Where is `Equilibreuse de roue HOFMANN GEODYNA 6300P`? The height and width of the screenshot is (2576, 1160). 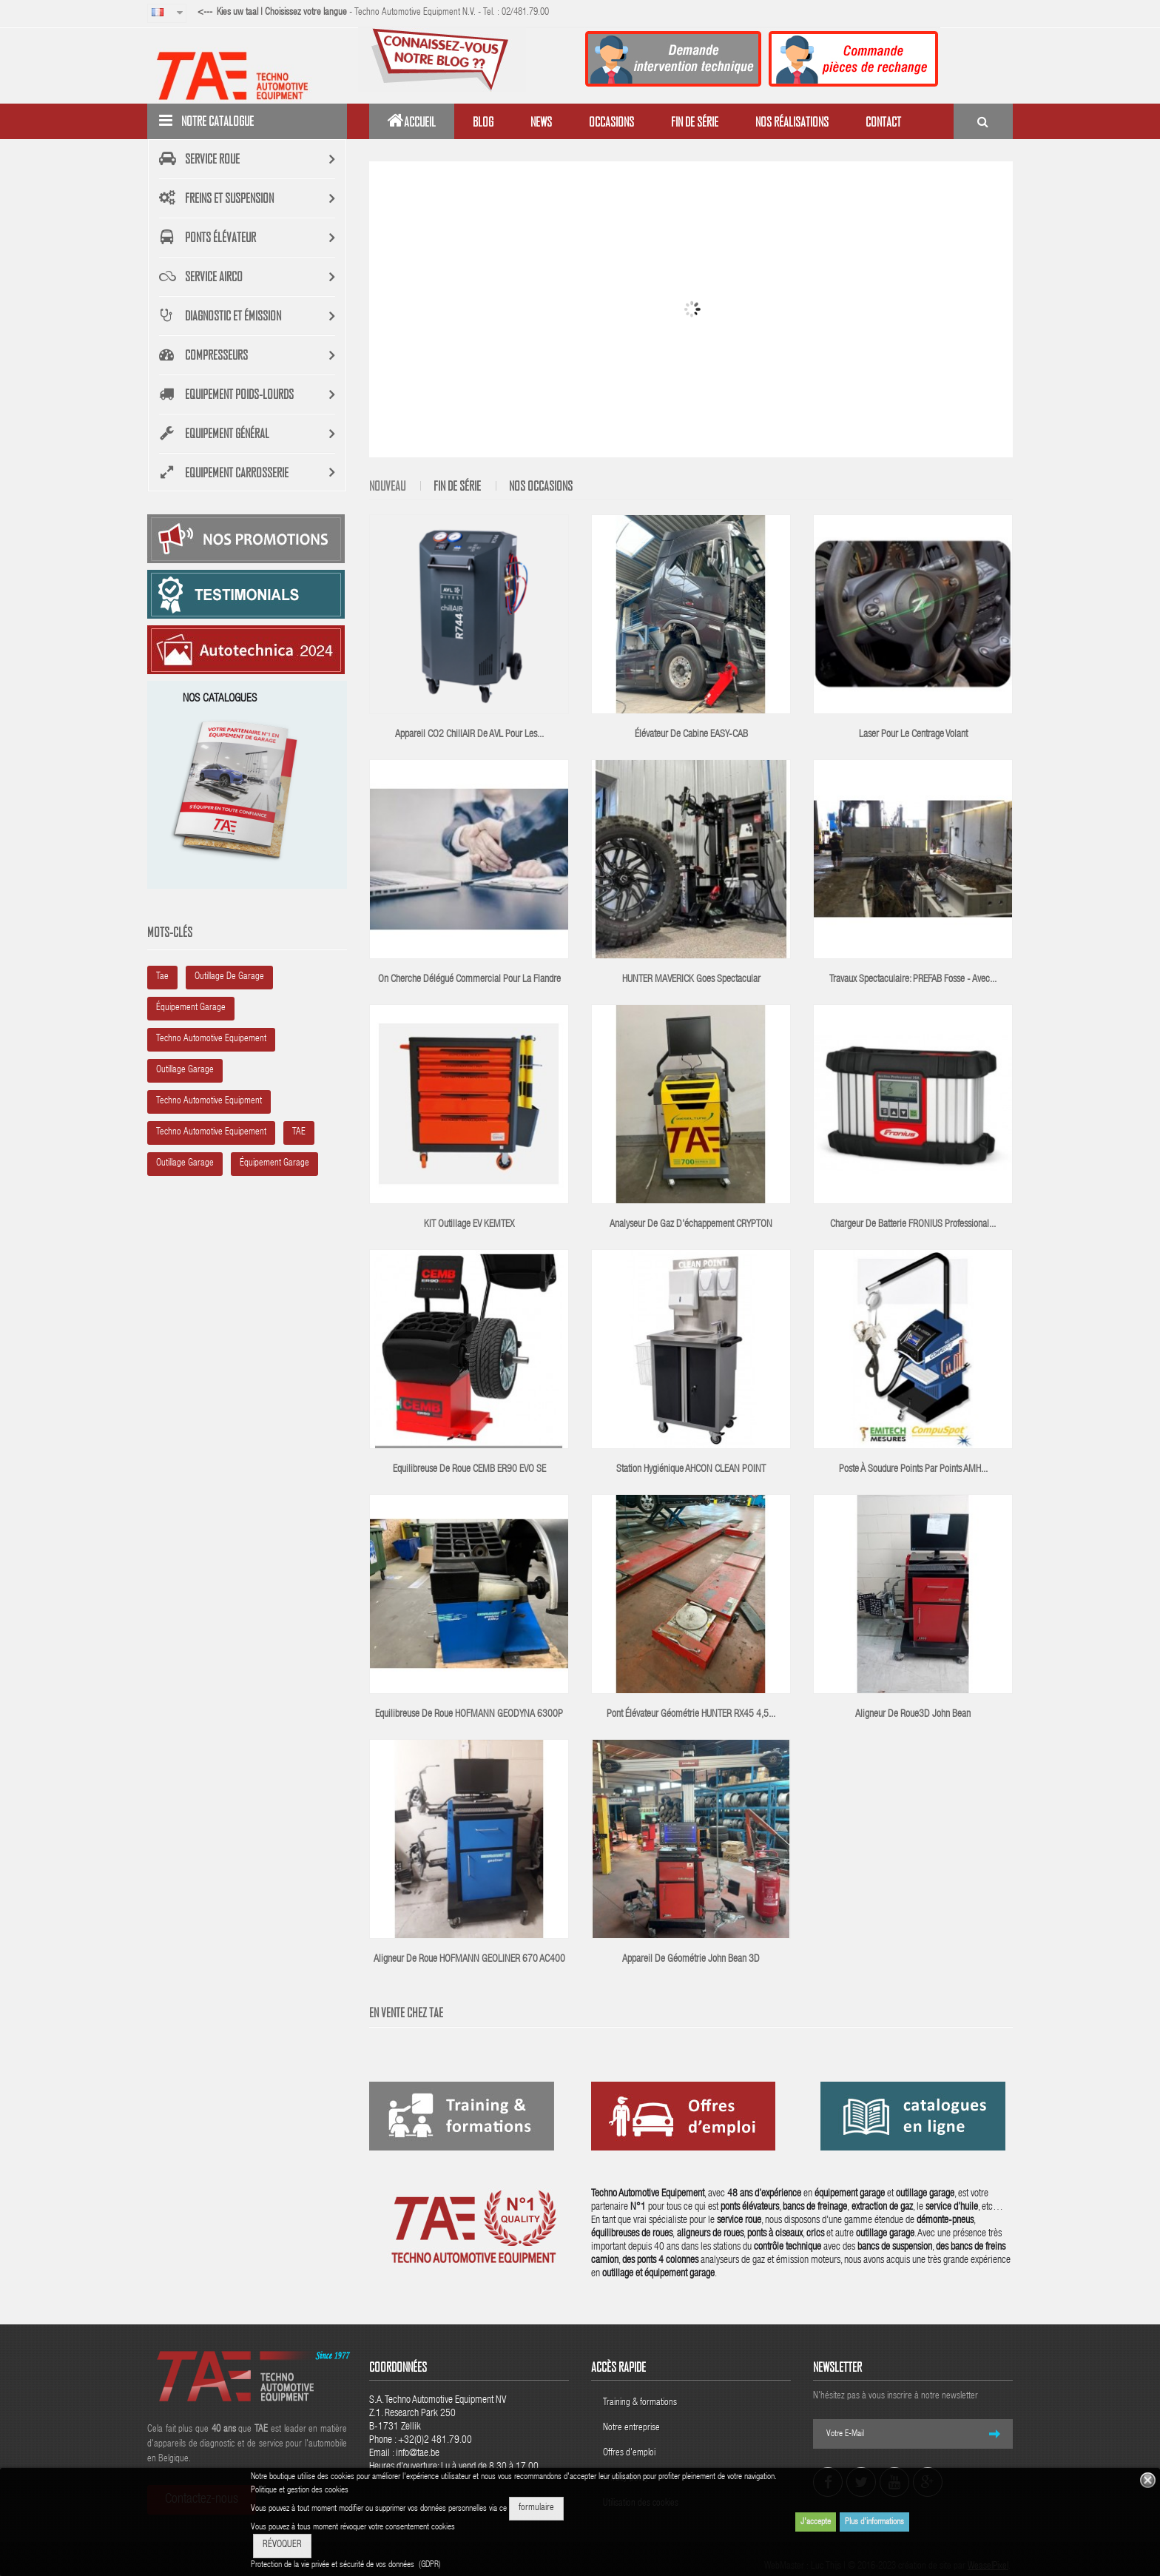 Equilibreuse de roue HOFMANN GEODYNA 6300P is located at coordinates (469, 1714).